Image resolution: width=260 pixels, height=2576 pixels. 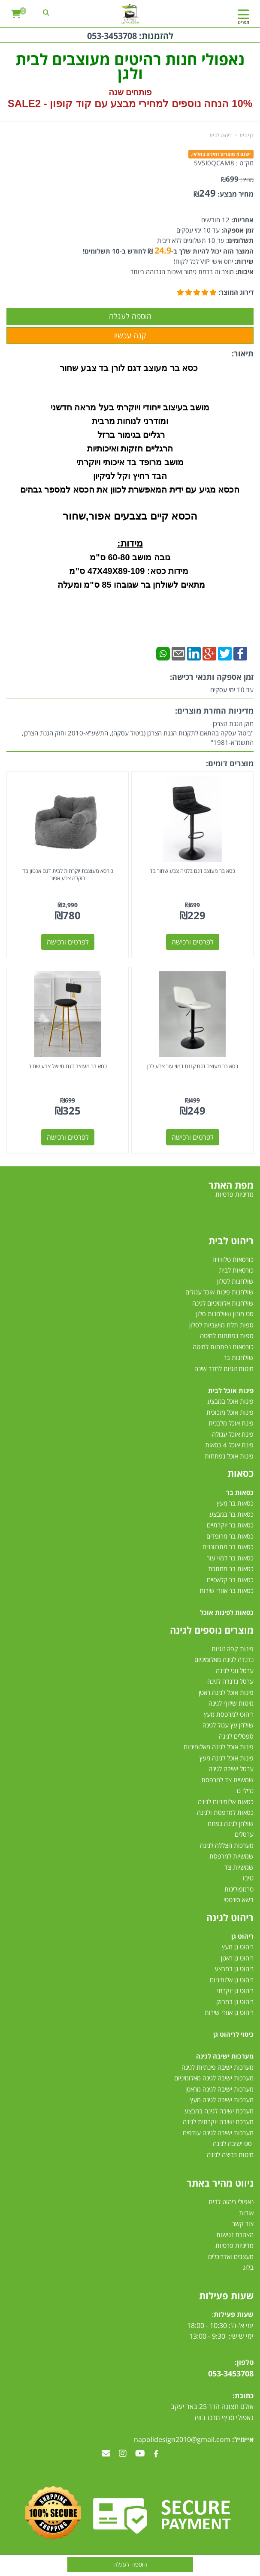 I want to click on שולחנות אלומיניום לגינה, so click(x=223, y=1303).